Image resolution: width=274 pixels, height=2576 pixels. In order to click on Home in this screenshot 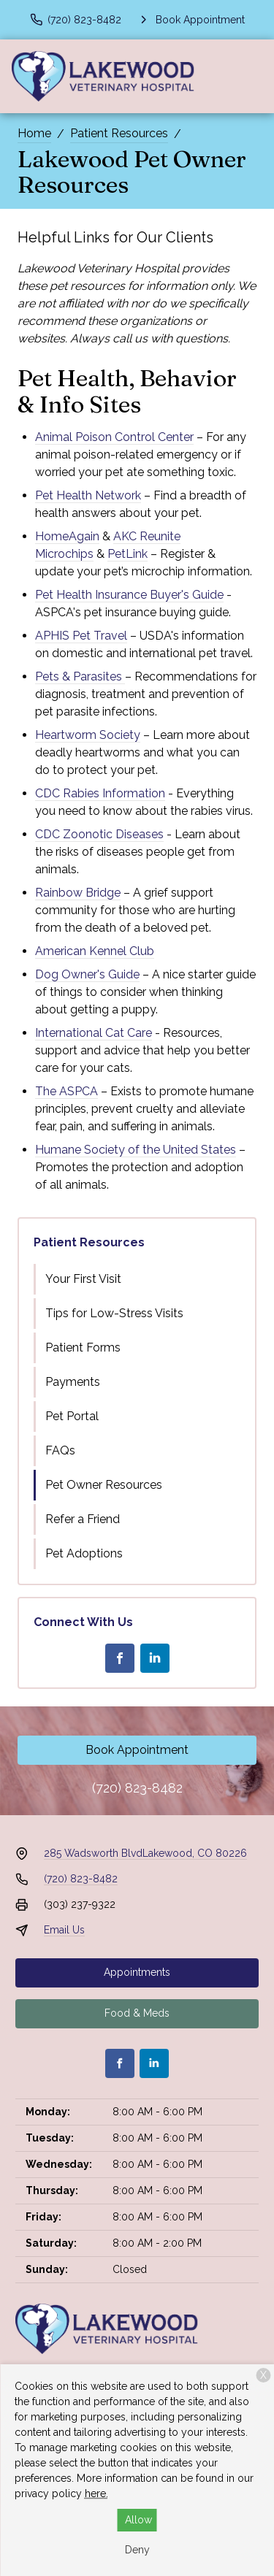, I will do `click(34, 133)`.